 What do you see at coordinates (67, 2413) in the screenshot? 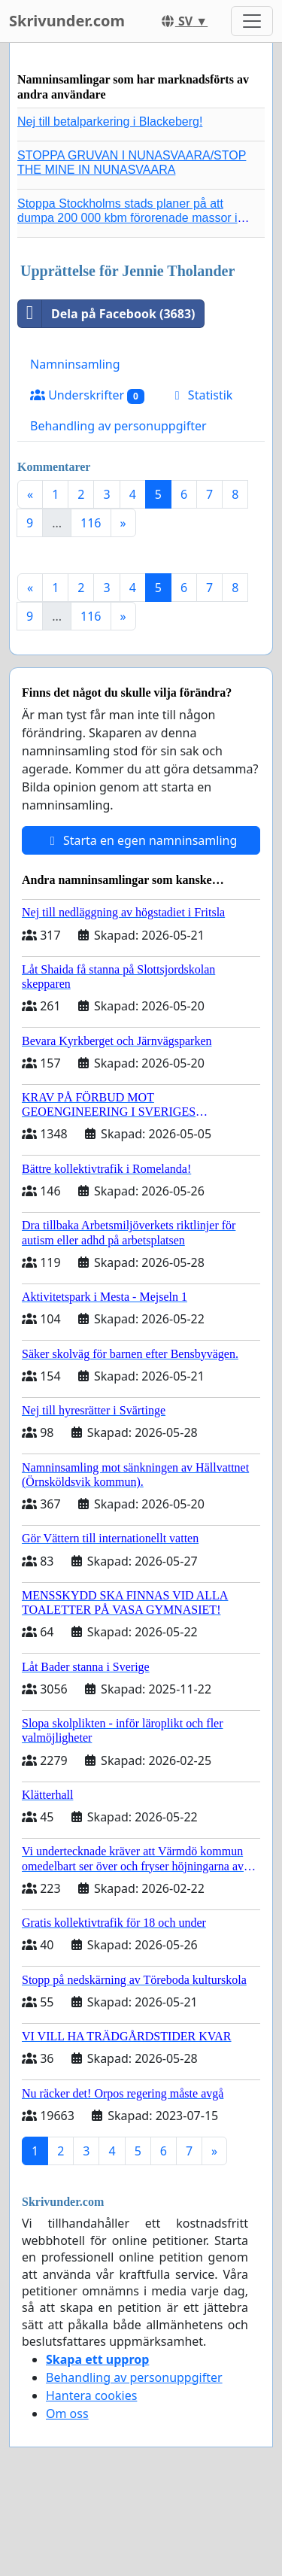
I see `Om oss` at bounding box center [67, 2413].